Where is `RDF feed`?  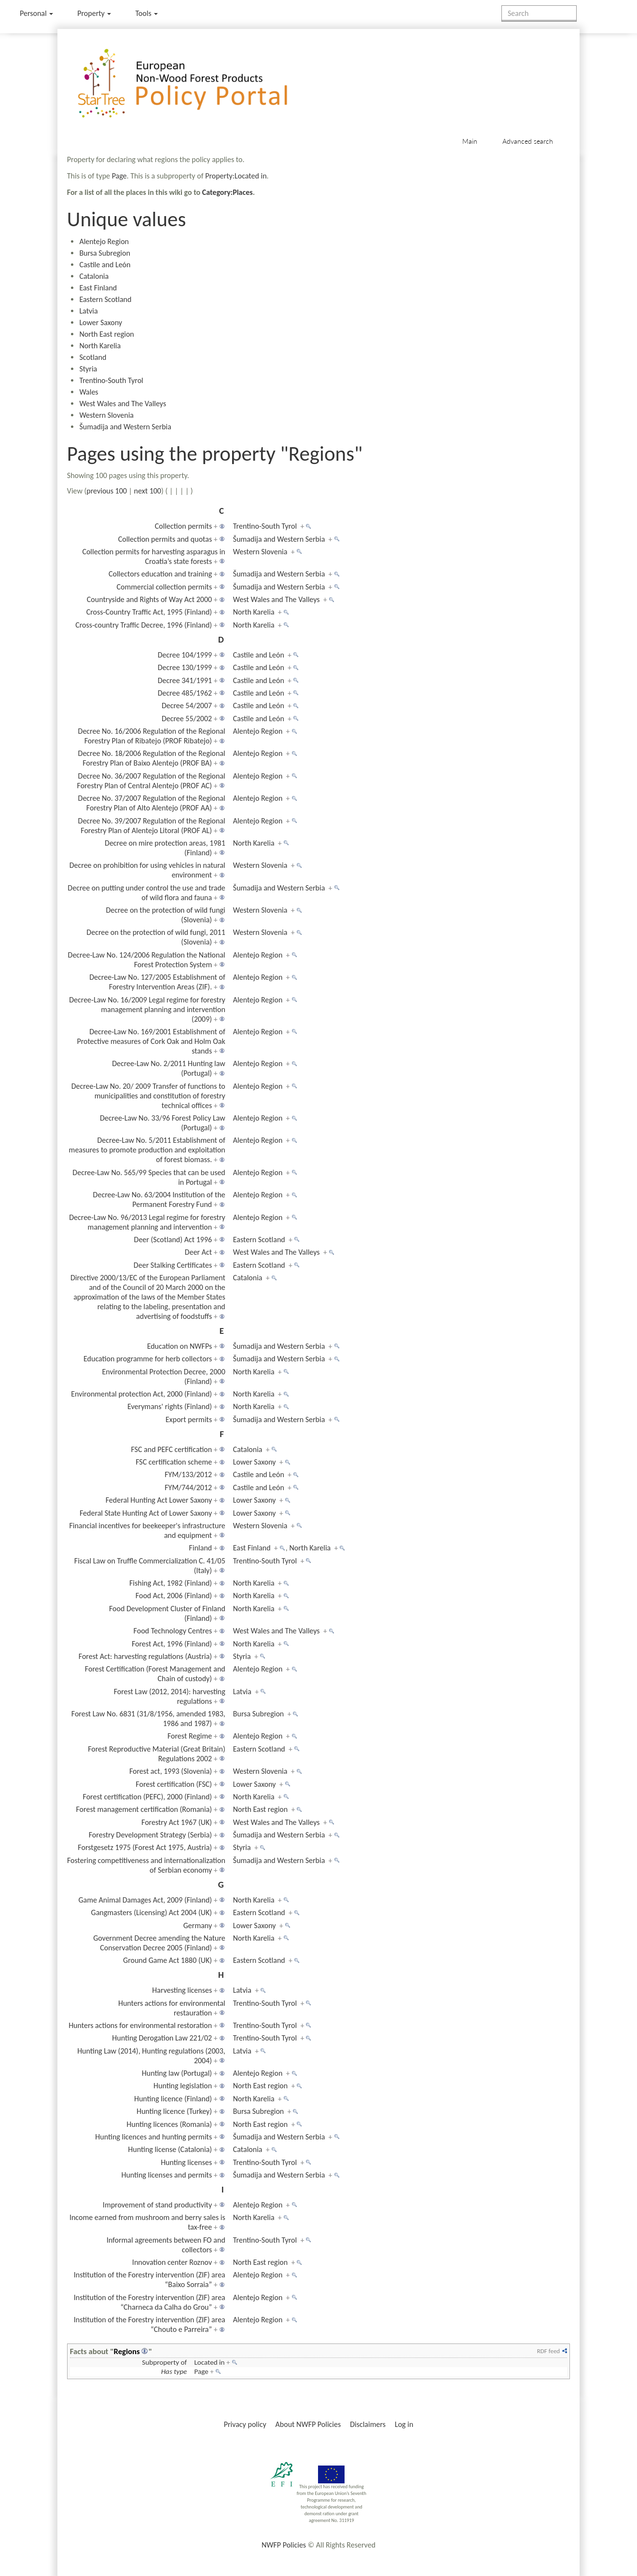 RDF feed is located at coordinates (548, 2351).